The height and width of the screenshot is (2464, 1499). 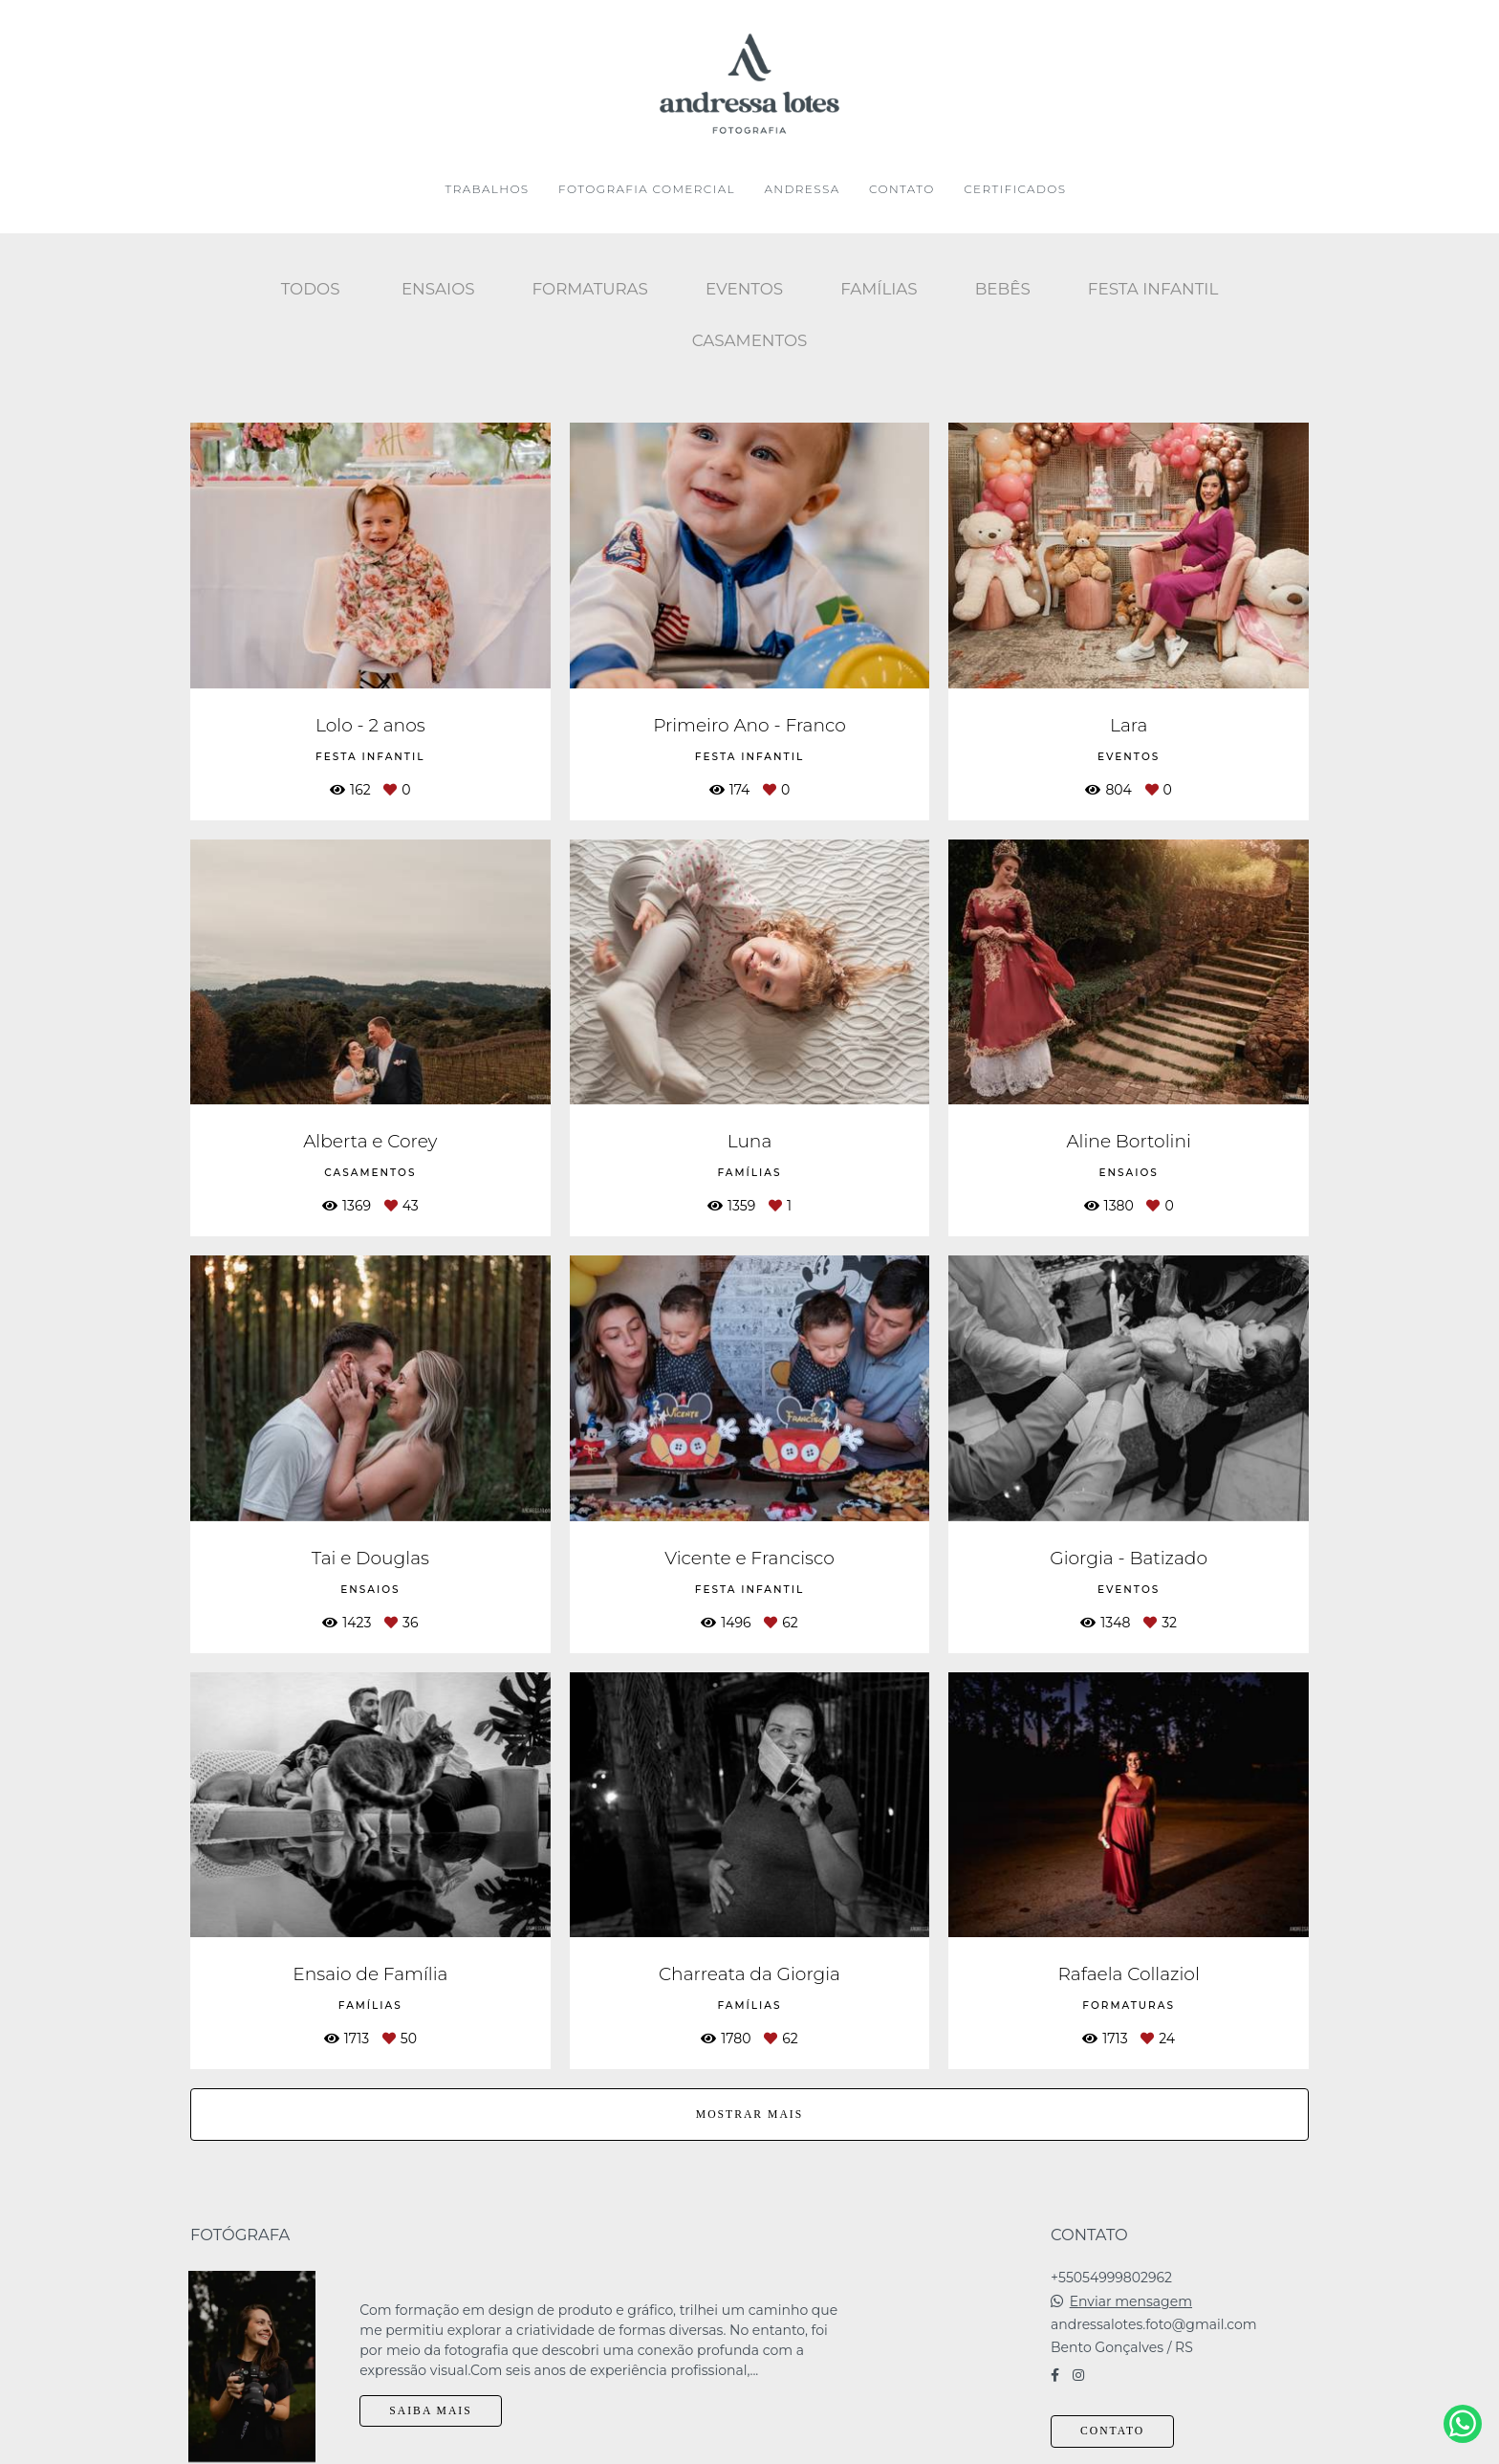 What do you see at coordinates (801, 189) in the screenshot?
I see `ANDRESSA` at bounding box center [801, 189].